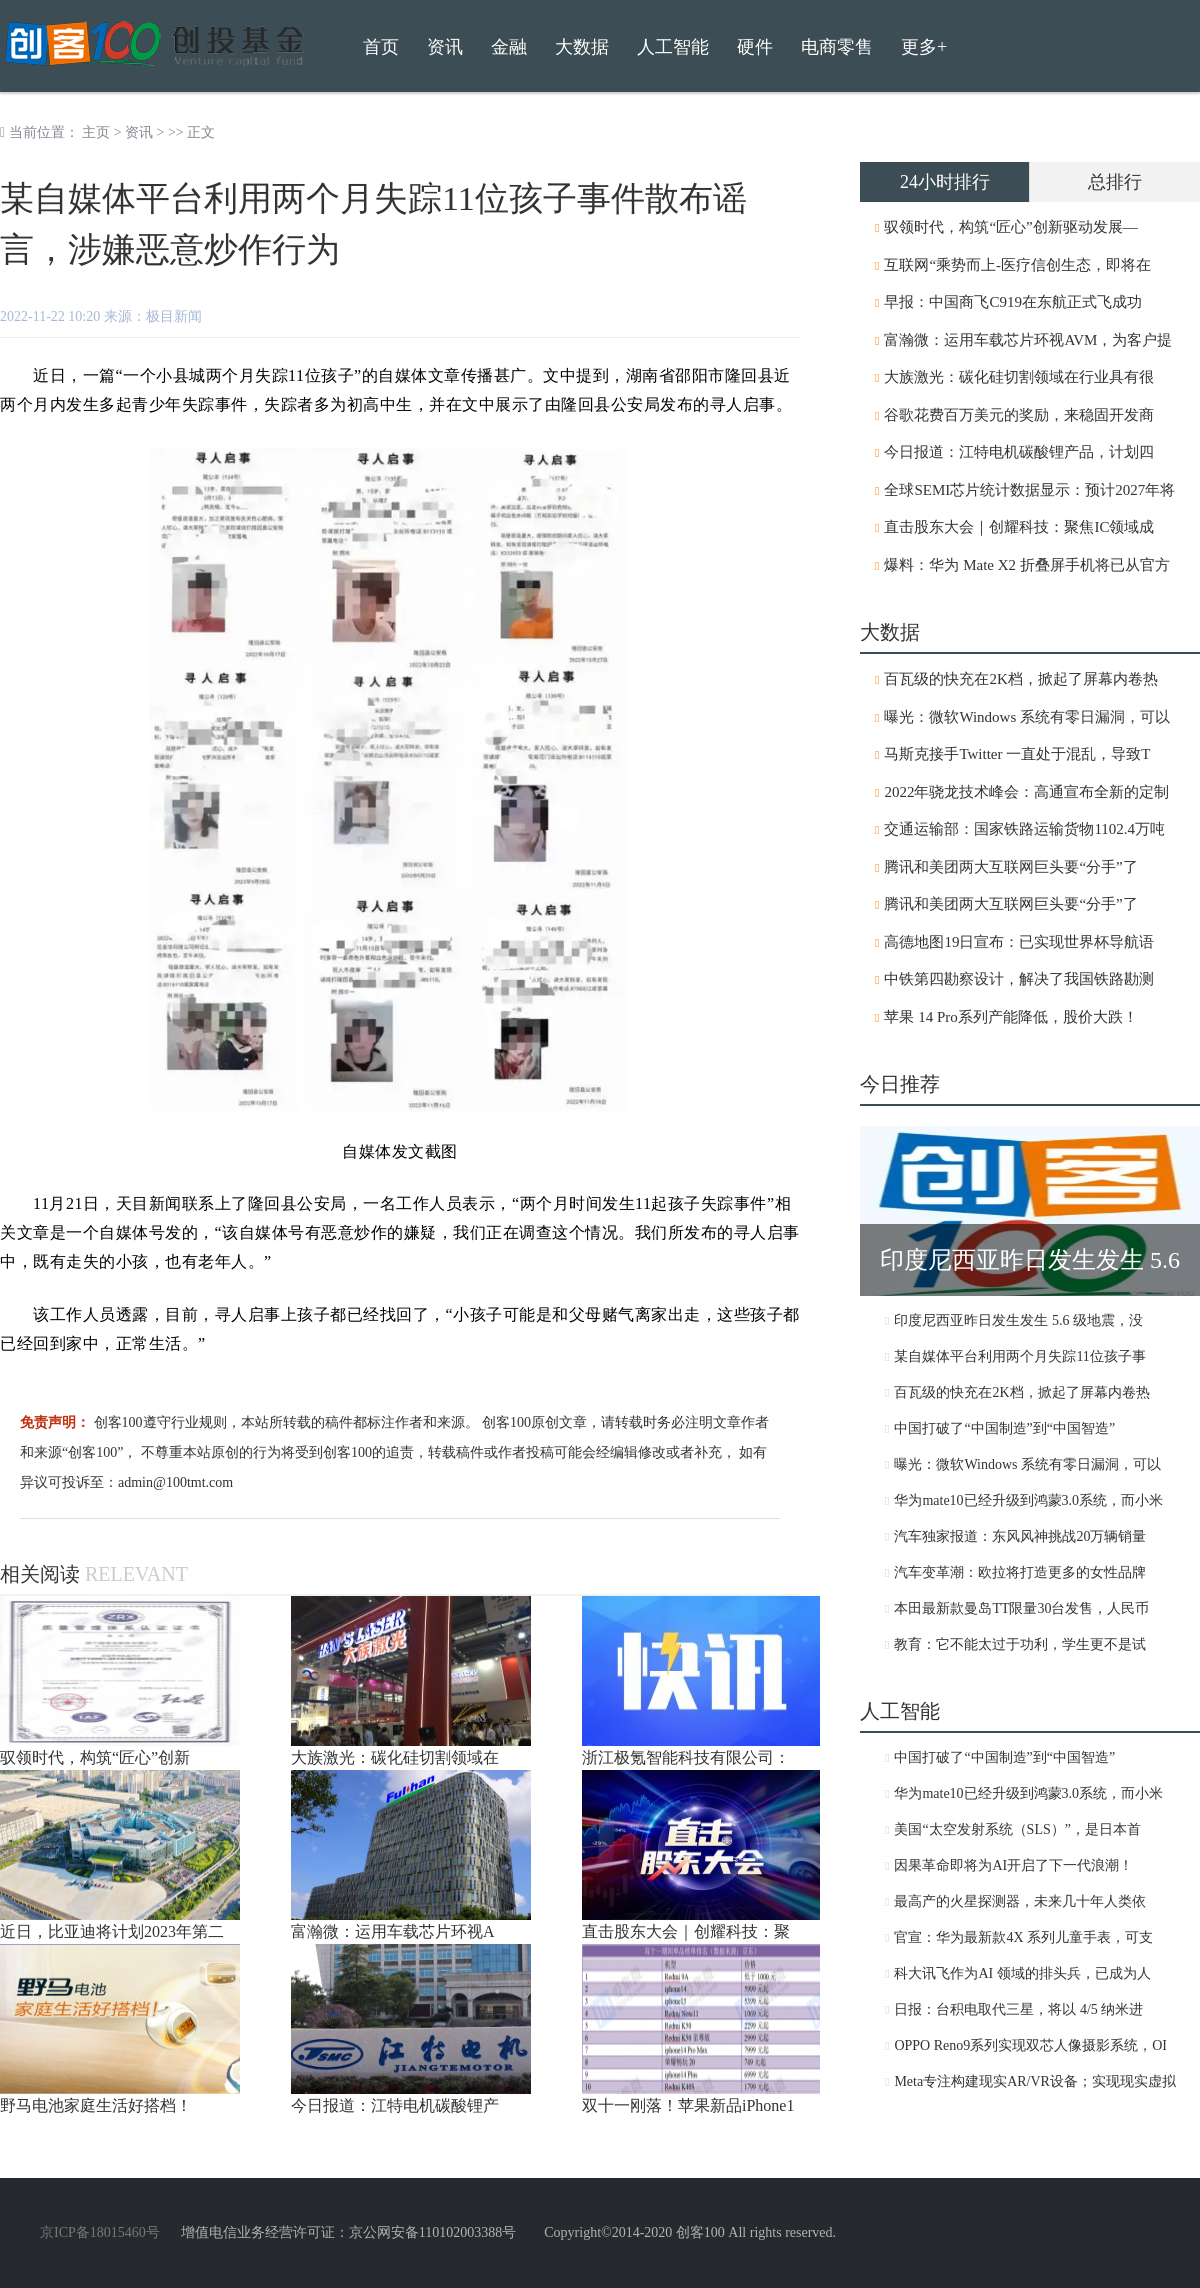 The image size is (1200, 2288). I want to click on 2022年骁龙技术峰会：高通宣布全新的定制, so click(1026, 792).